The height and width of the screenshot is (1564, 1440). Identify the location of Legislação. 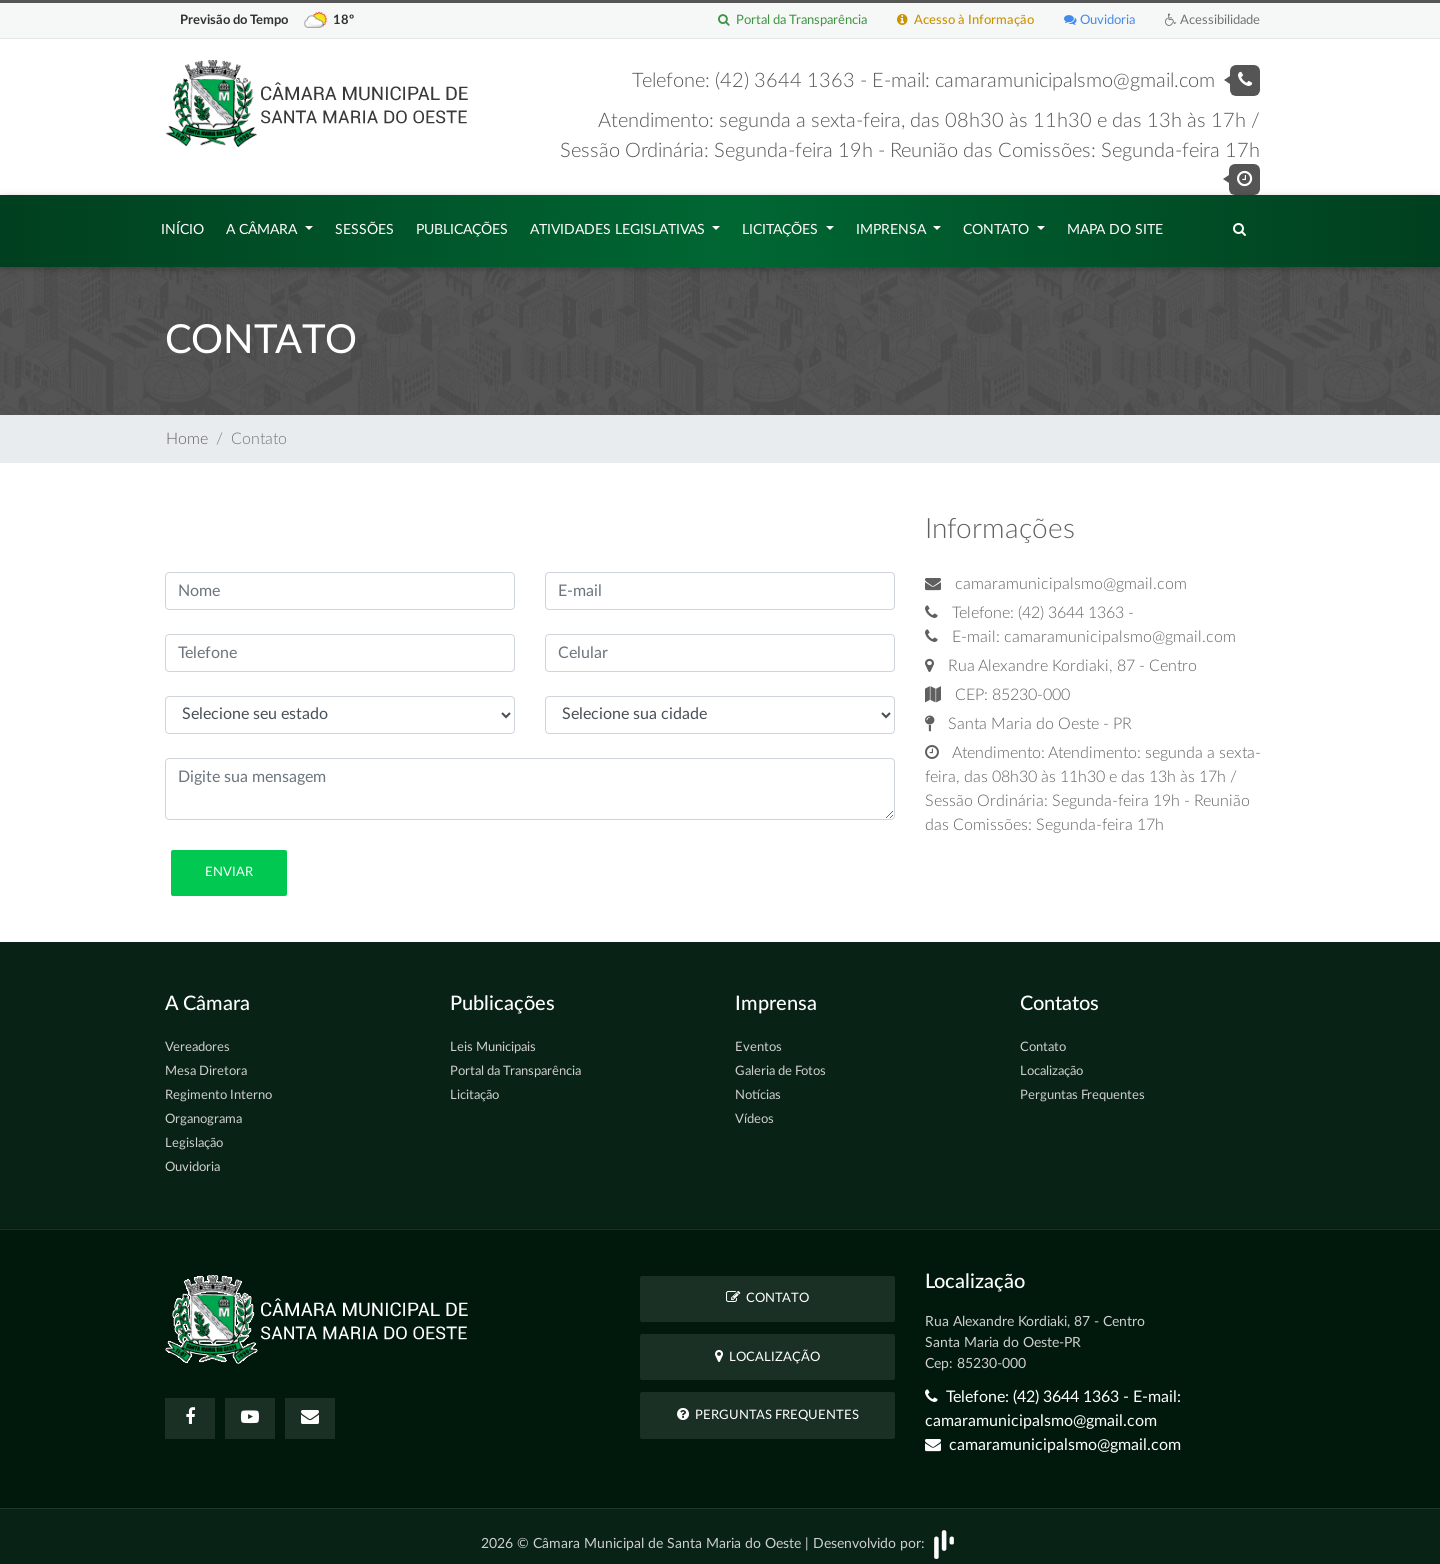
(194, 1133).